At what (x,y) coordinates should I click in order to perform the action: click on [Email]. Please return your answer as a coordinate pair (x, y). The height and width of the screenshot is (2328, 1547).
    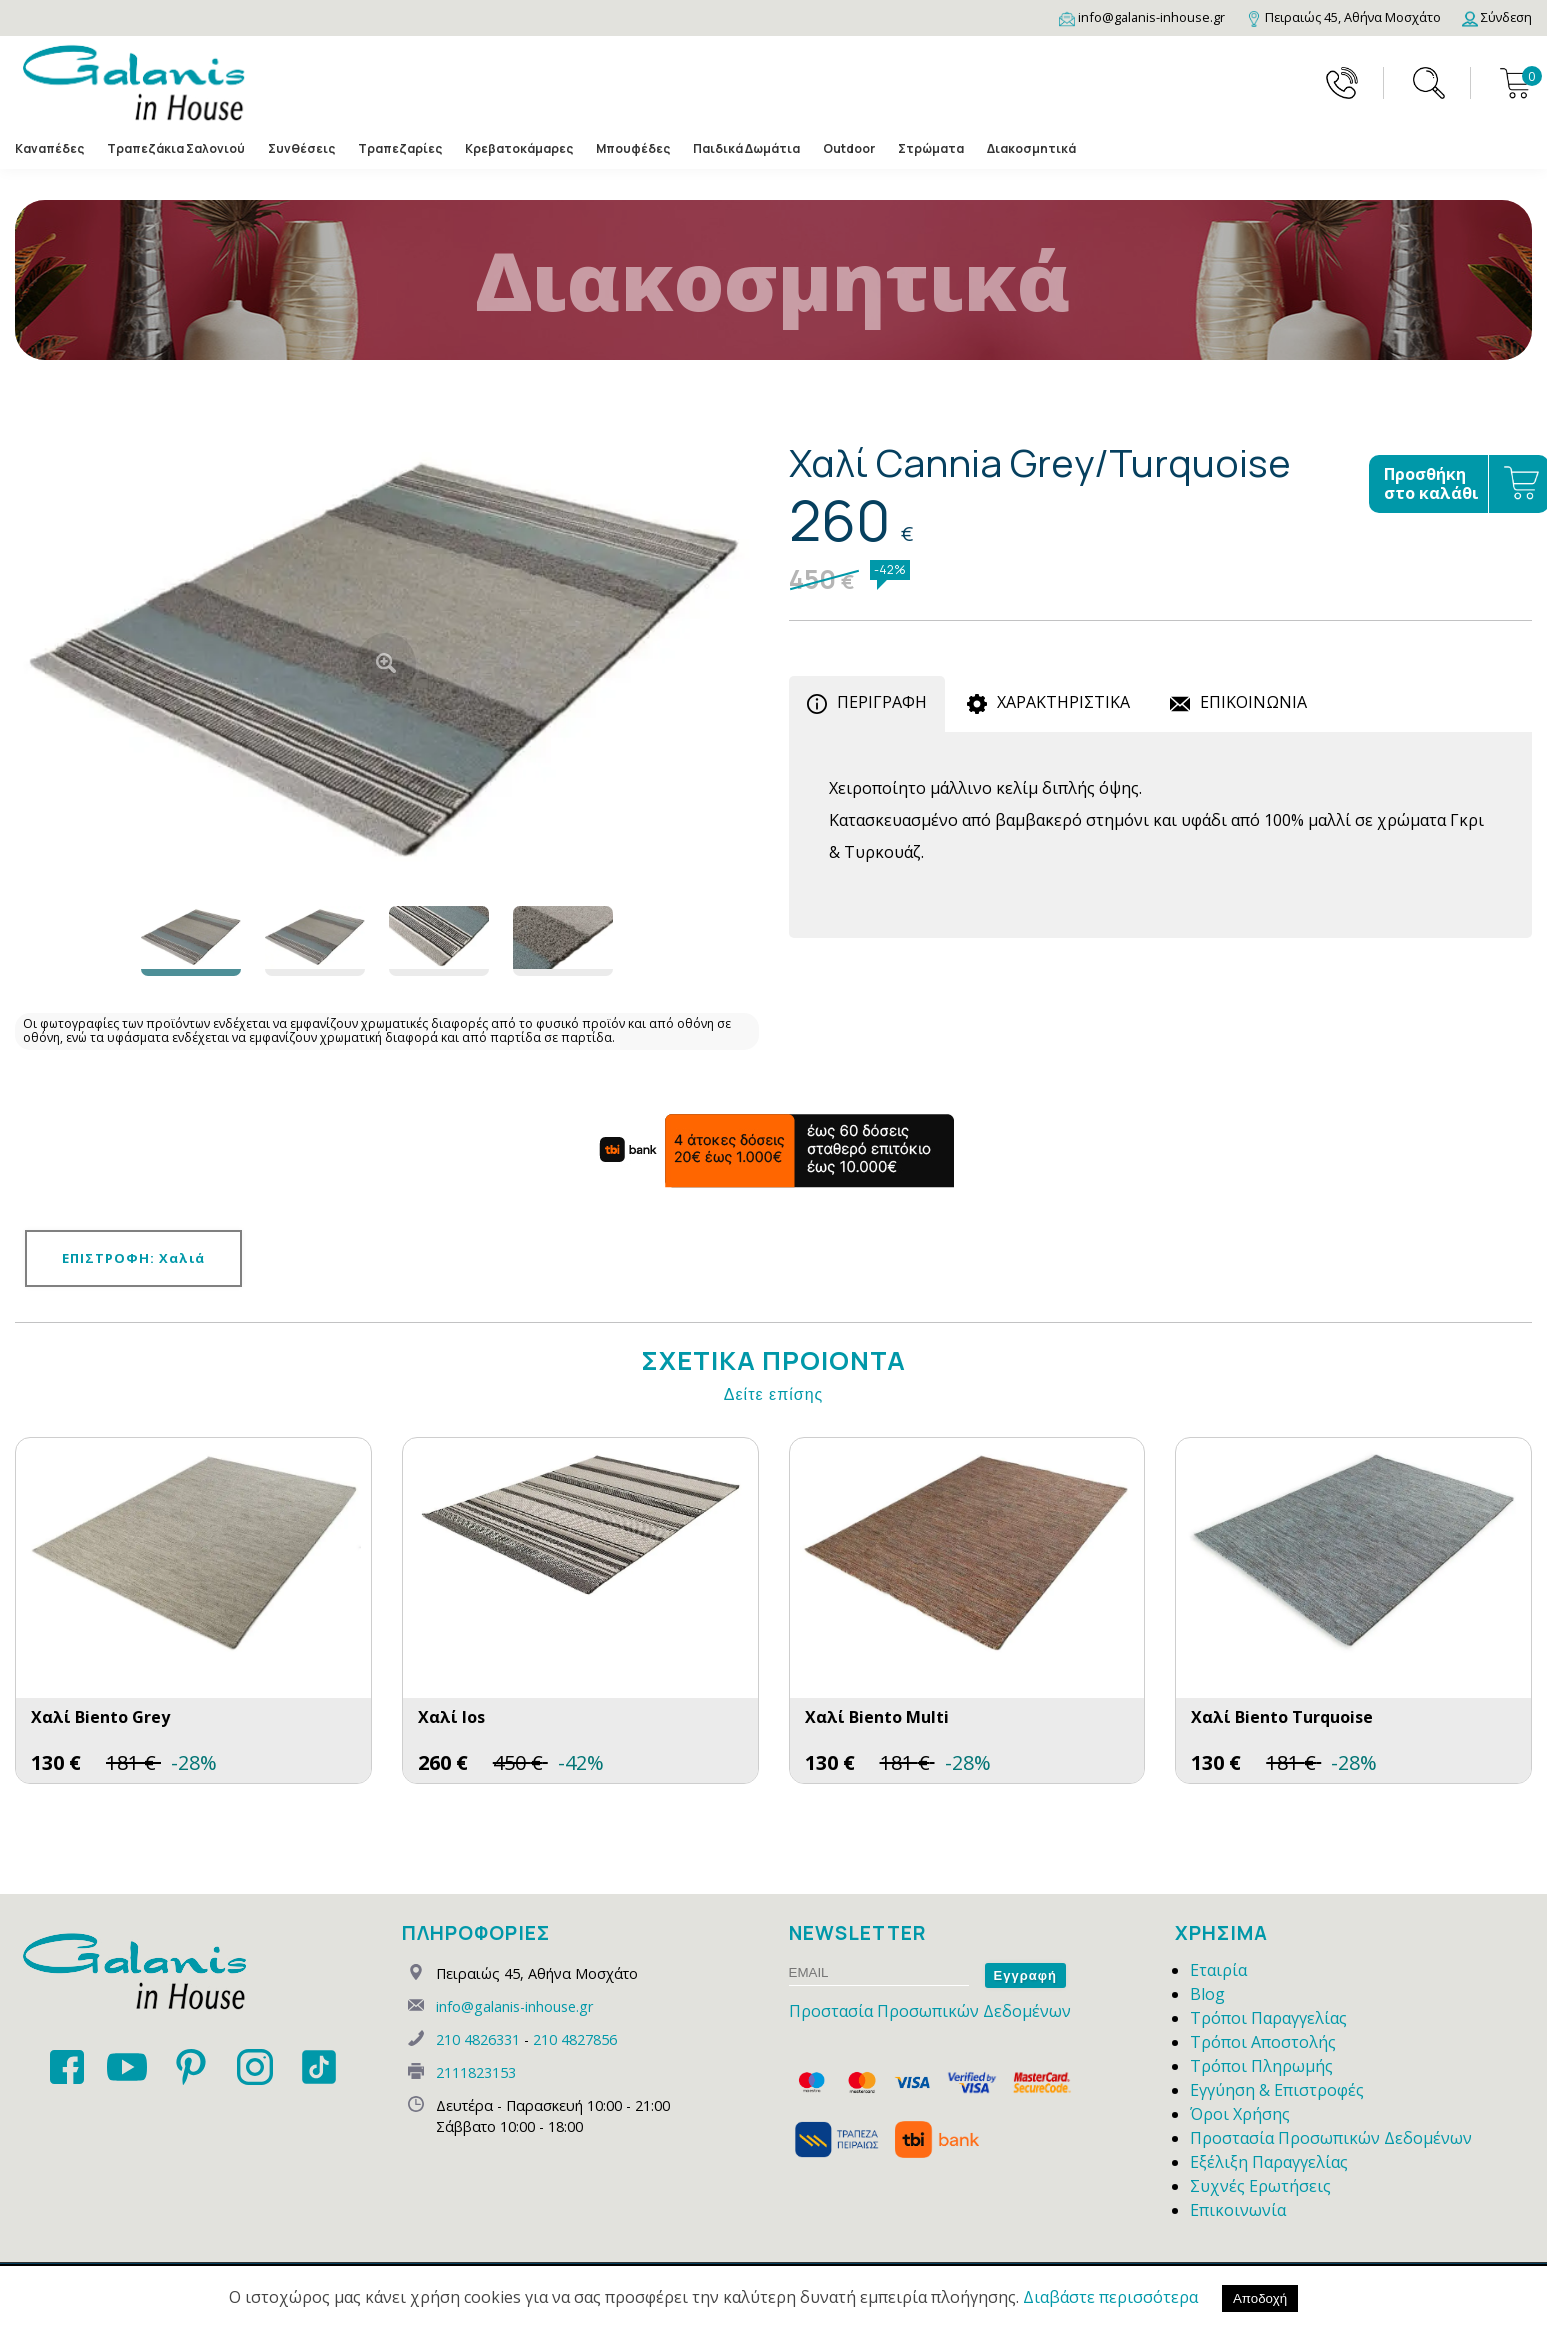
    Looking at the image, I should click on (1142, 17).